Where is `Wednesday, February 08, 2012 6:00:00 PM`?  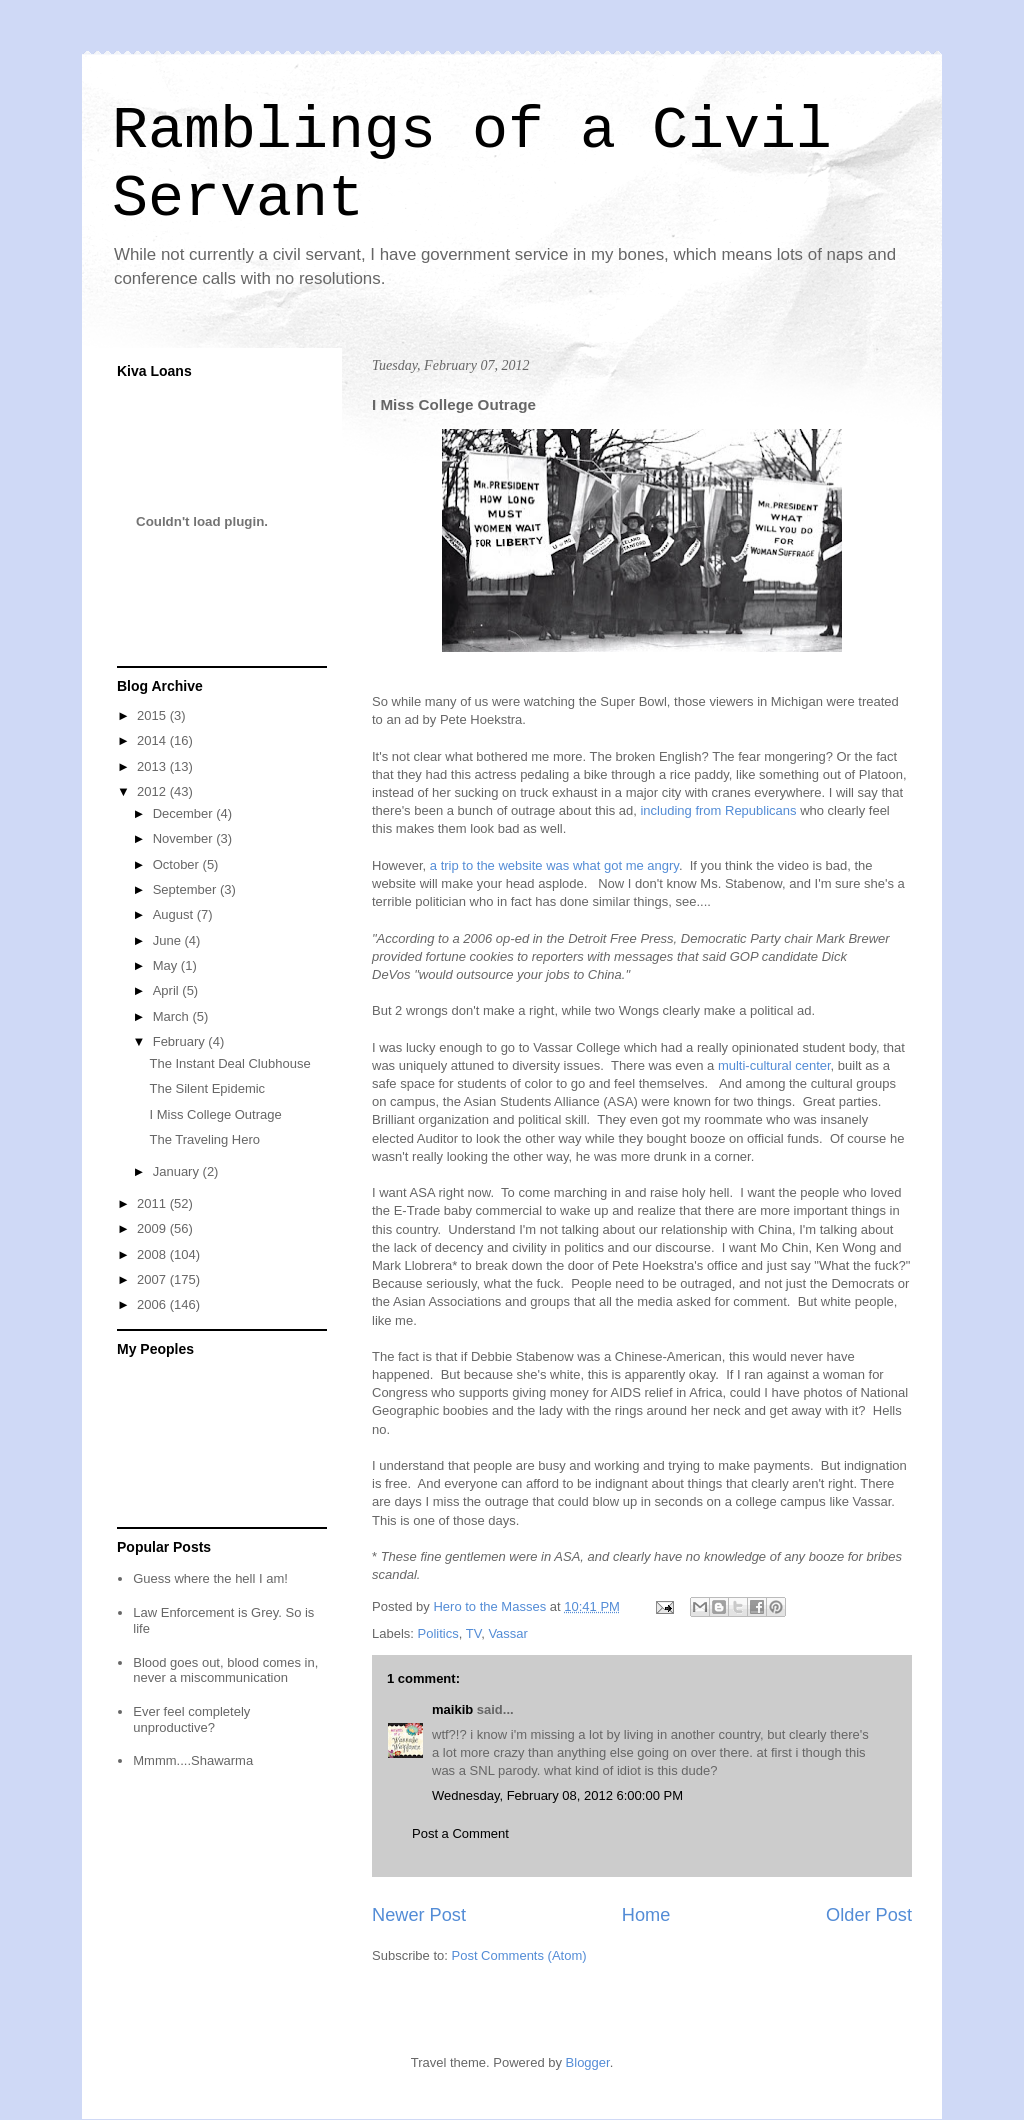
Wednesday, February 08, 2012 6:00:00 PM is located at coordinates (557, 1795).